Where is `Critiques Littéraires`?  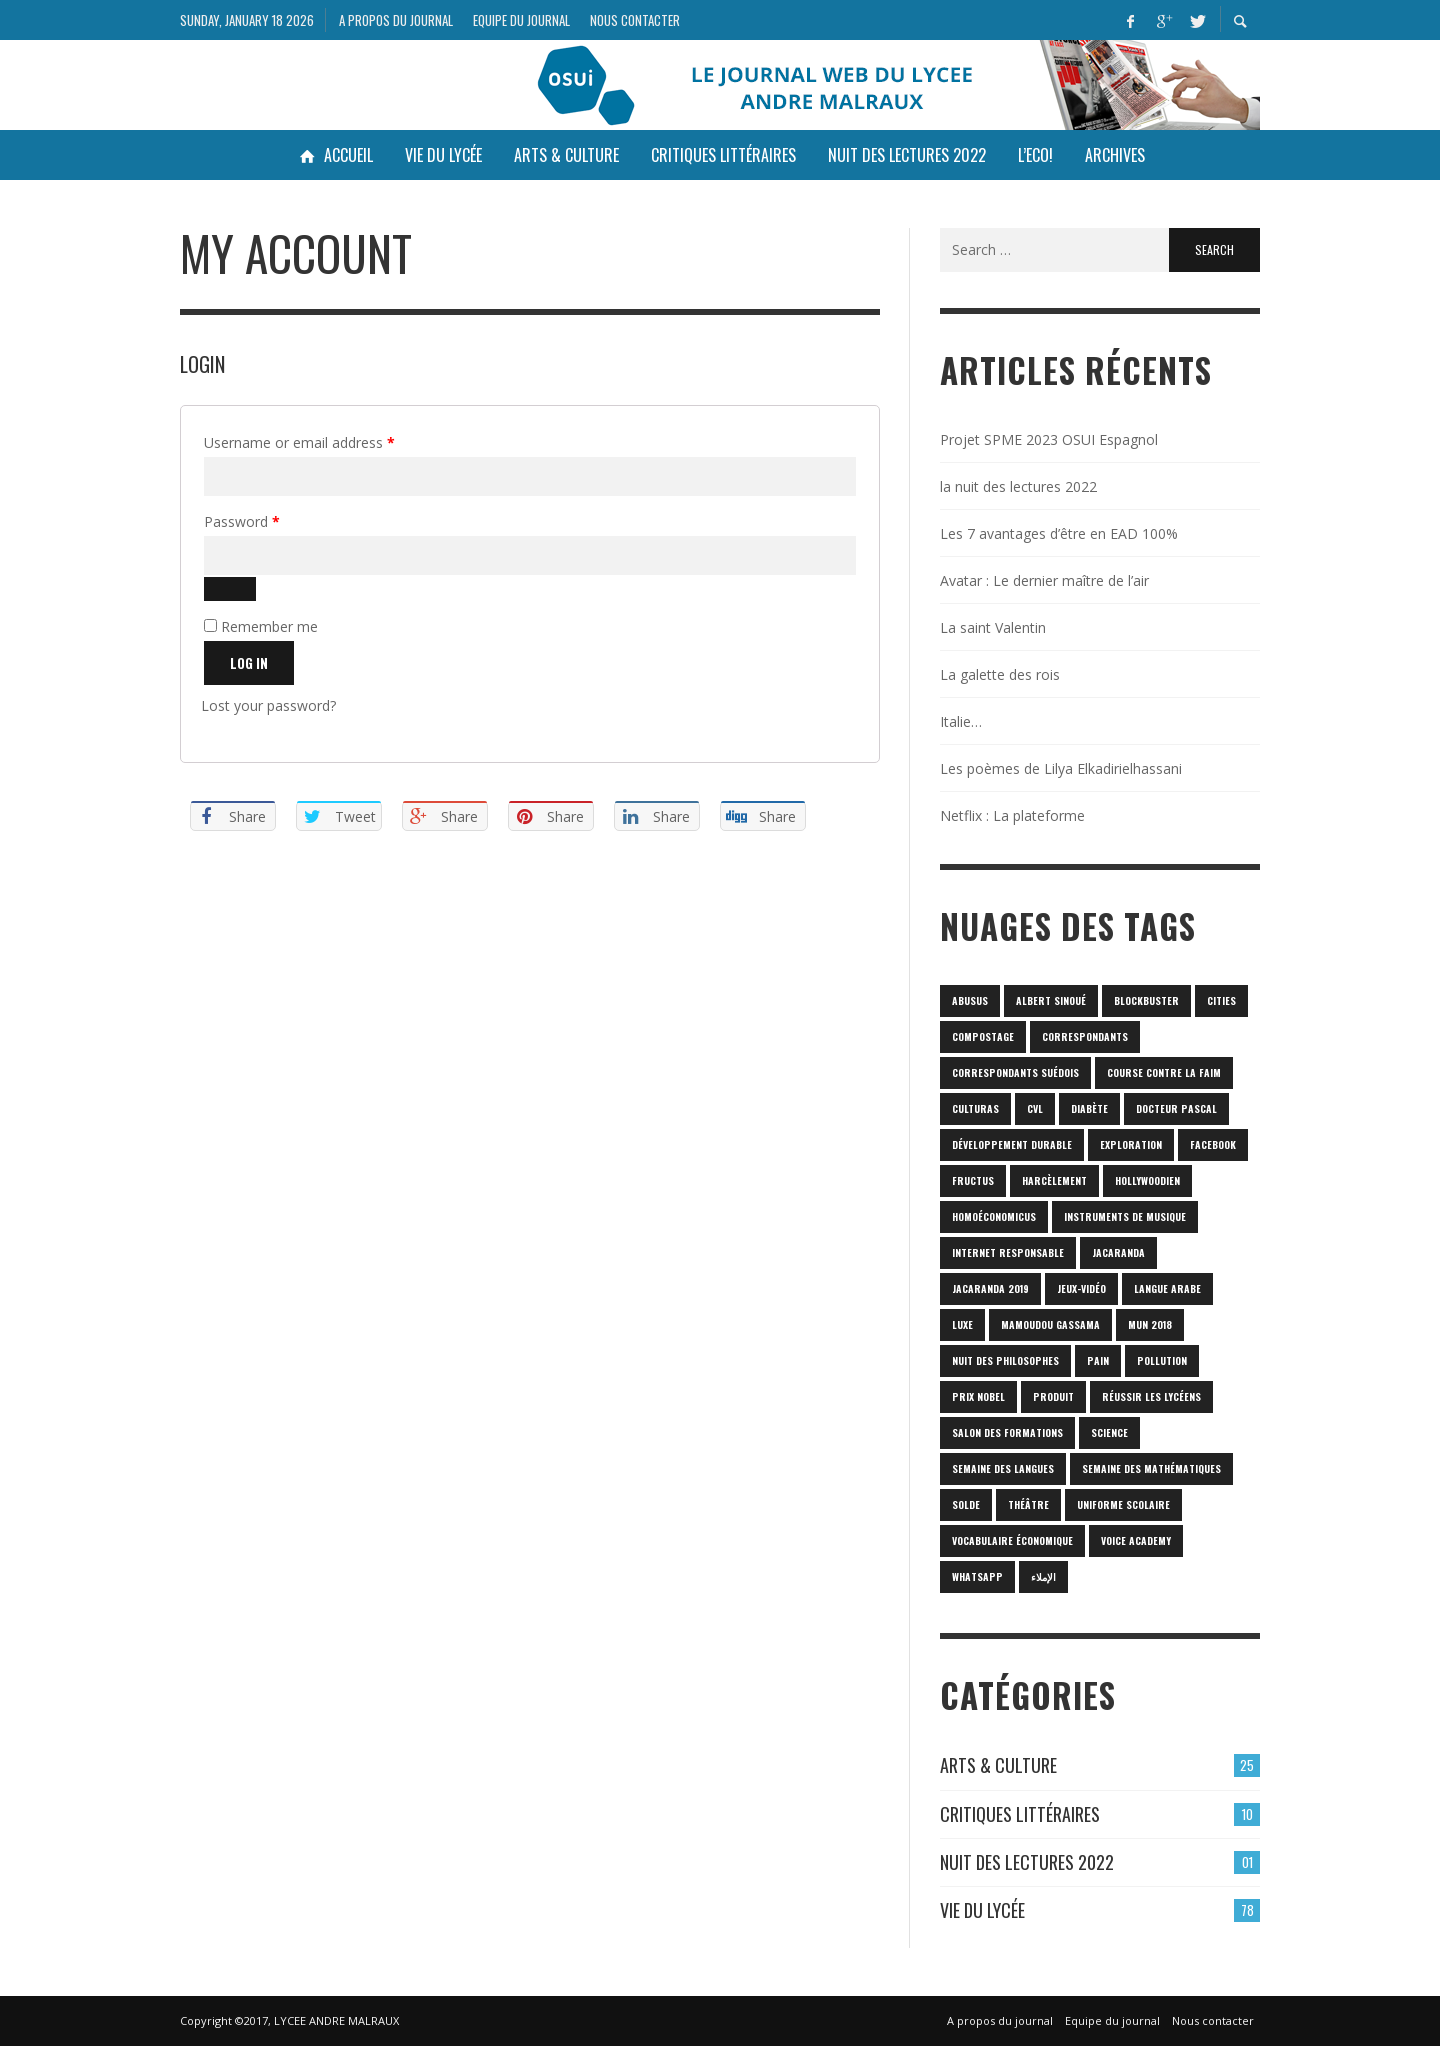 Critiques Littéraires is located at coordinates (1020, 1814).